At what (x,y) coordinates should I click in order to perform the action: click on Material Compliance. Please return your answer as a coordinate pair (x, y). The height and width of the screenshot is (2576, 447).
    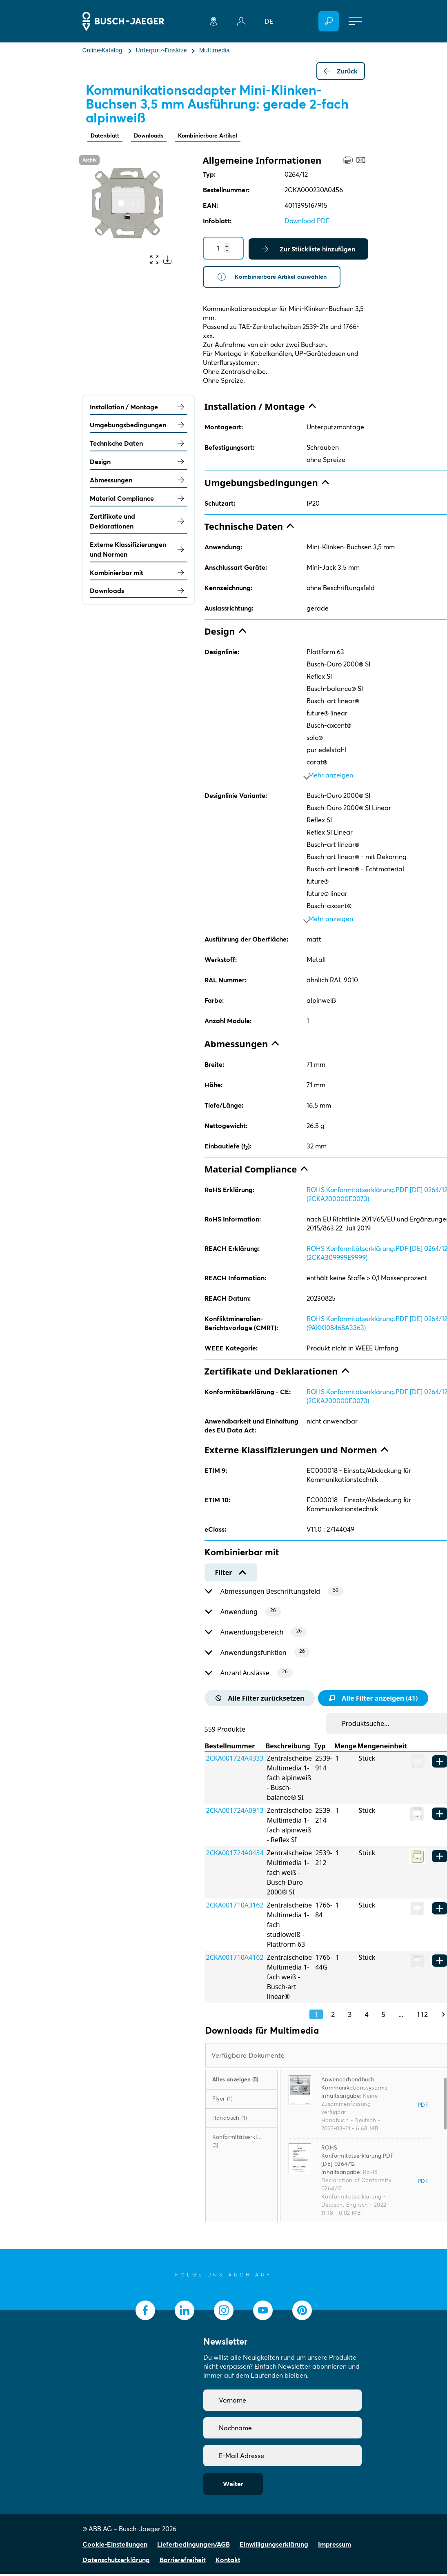
    Looking at the image, I should click on (138, 500).